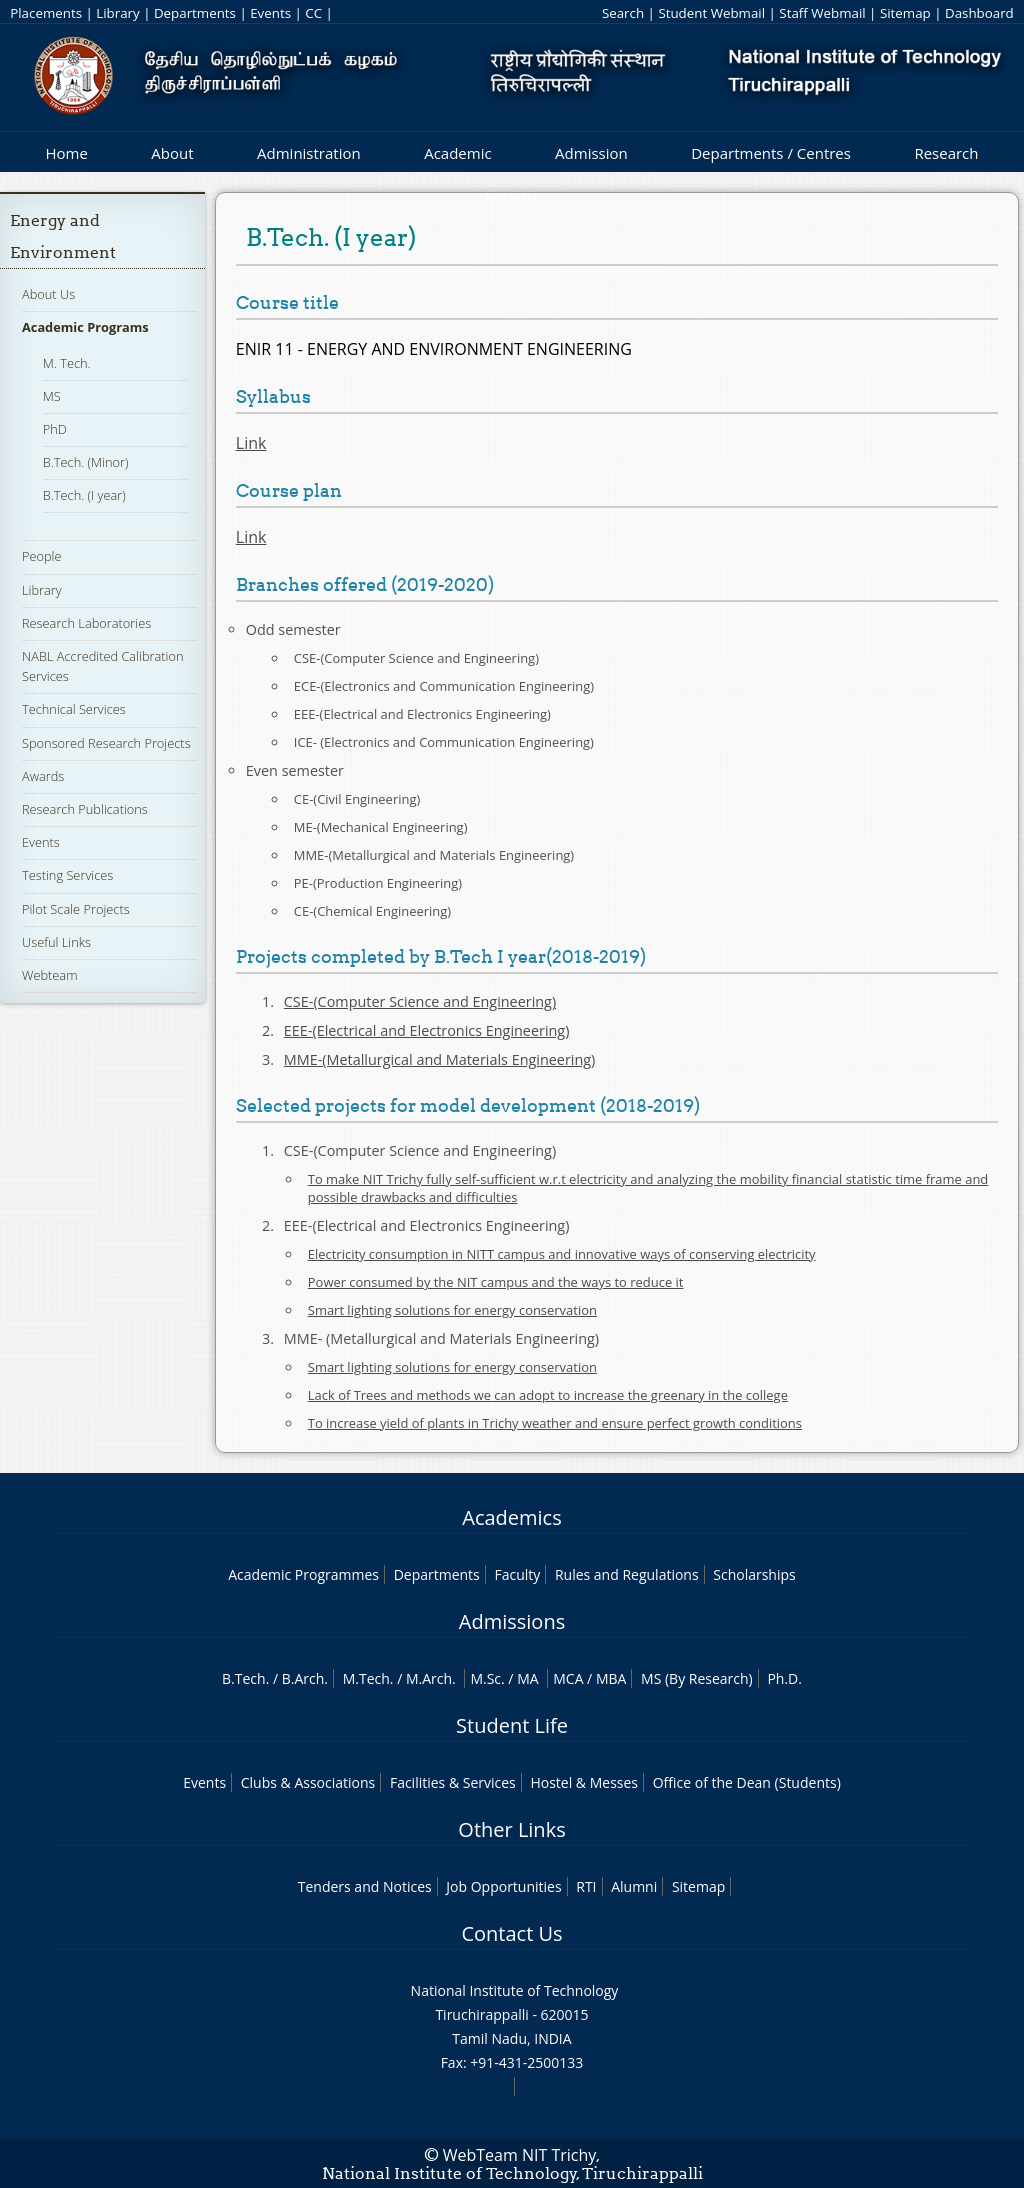 This screenshot has height=2188, width=1024. What do you see at coordinates (365, 1886) in the screenshot?
I see `Tenders and Notices` at bounding box center [365, 1886].